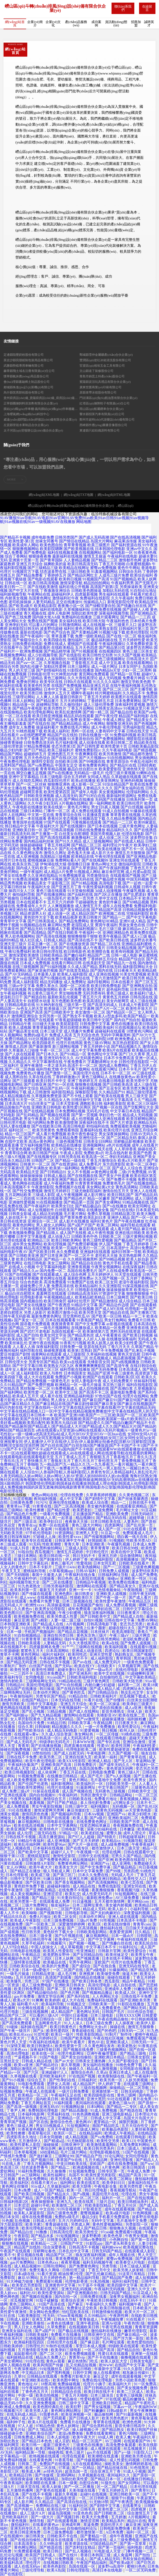 This screenshot has height=2576, width=159. Describe the element at coordinates (55, 1514) in the screenshot. I see `一级看片免费视频` at that location.